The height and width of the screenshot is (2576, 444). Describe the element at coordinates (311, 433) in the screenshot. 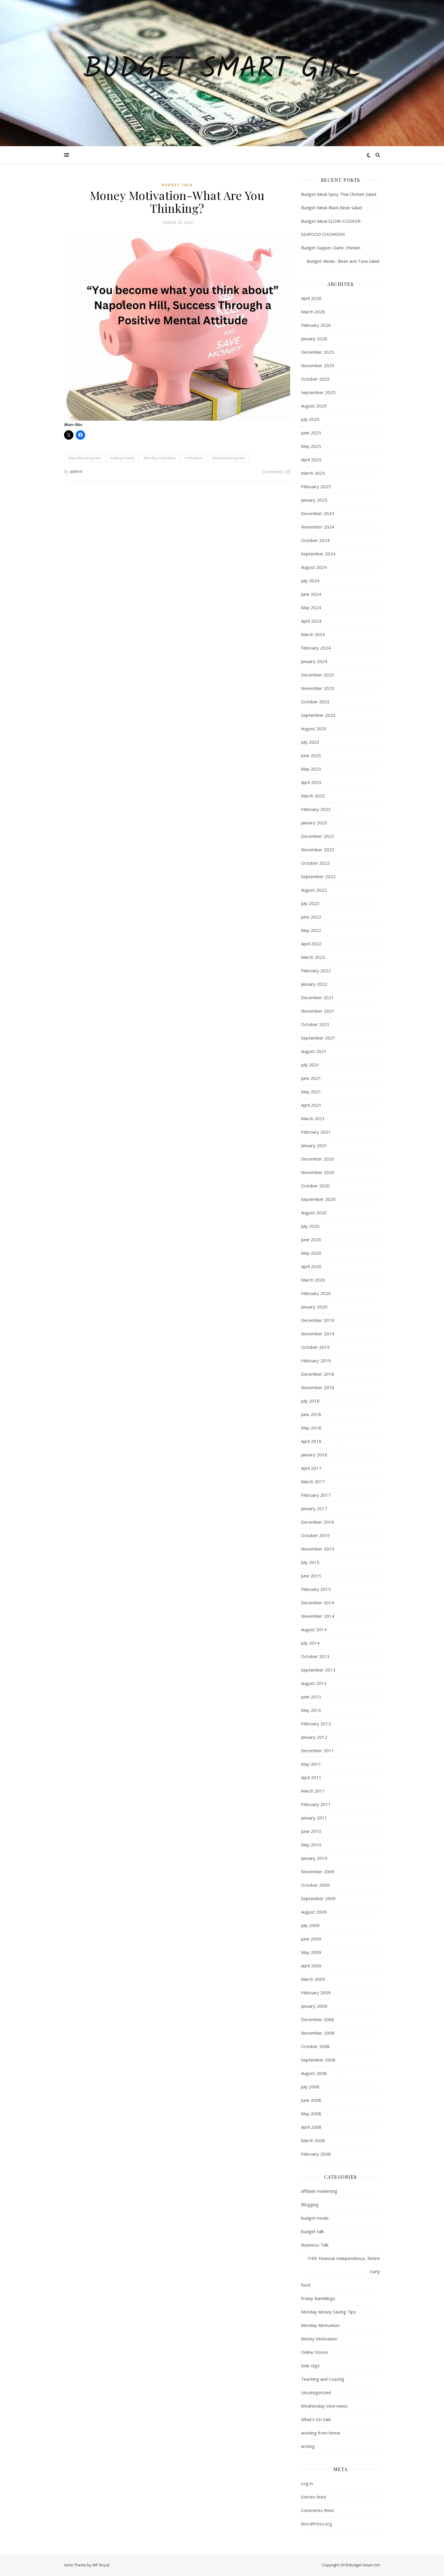

I see `June 2025` at that location.